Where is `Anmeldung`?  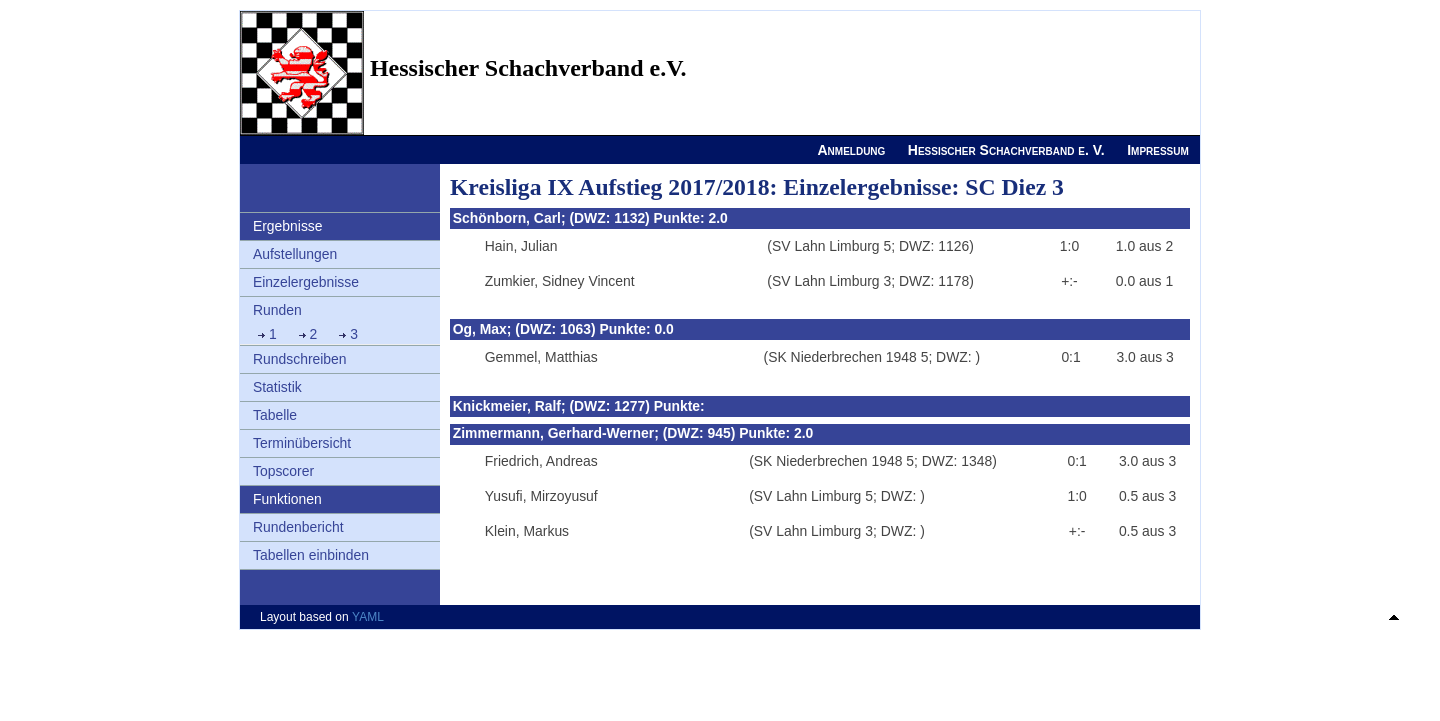 Anmeldung is located at coordinates (851, 150).